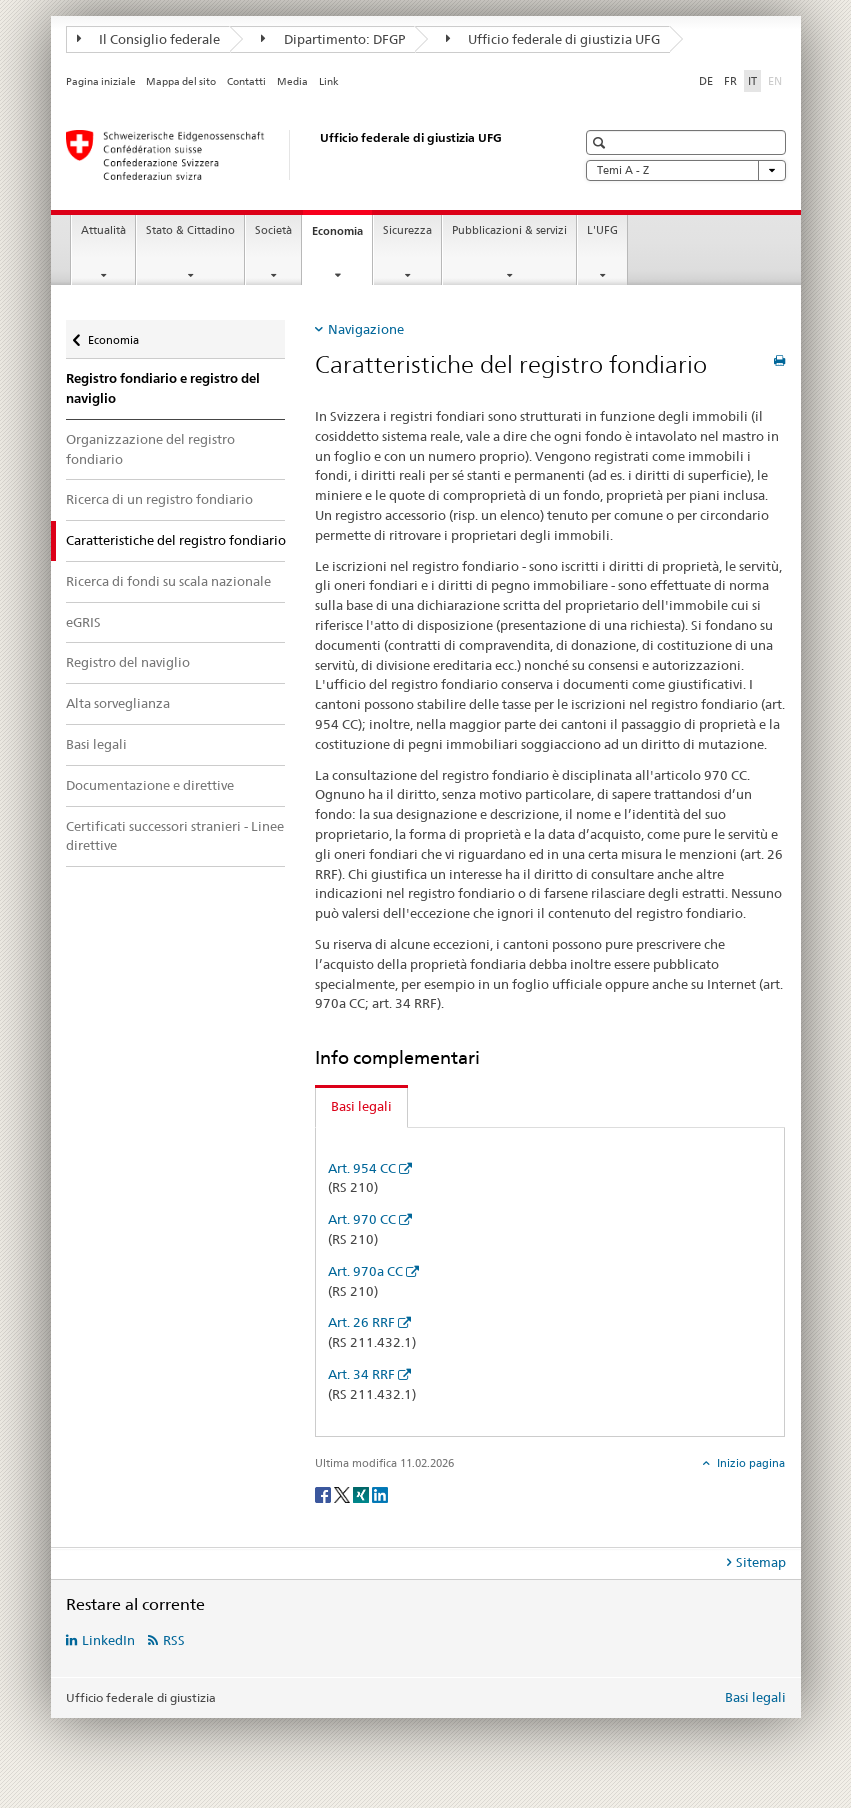 The width and height of the screenshot is (851, 1808). What do you see at coordinates (361, 1106) in the screenshot?
I see `Basi legali [tab]` at bounding box center [361, 1106].